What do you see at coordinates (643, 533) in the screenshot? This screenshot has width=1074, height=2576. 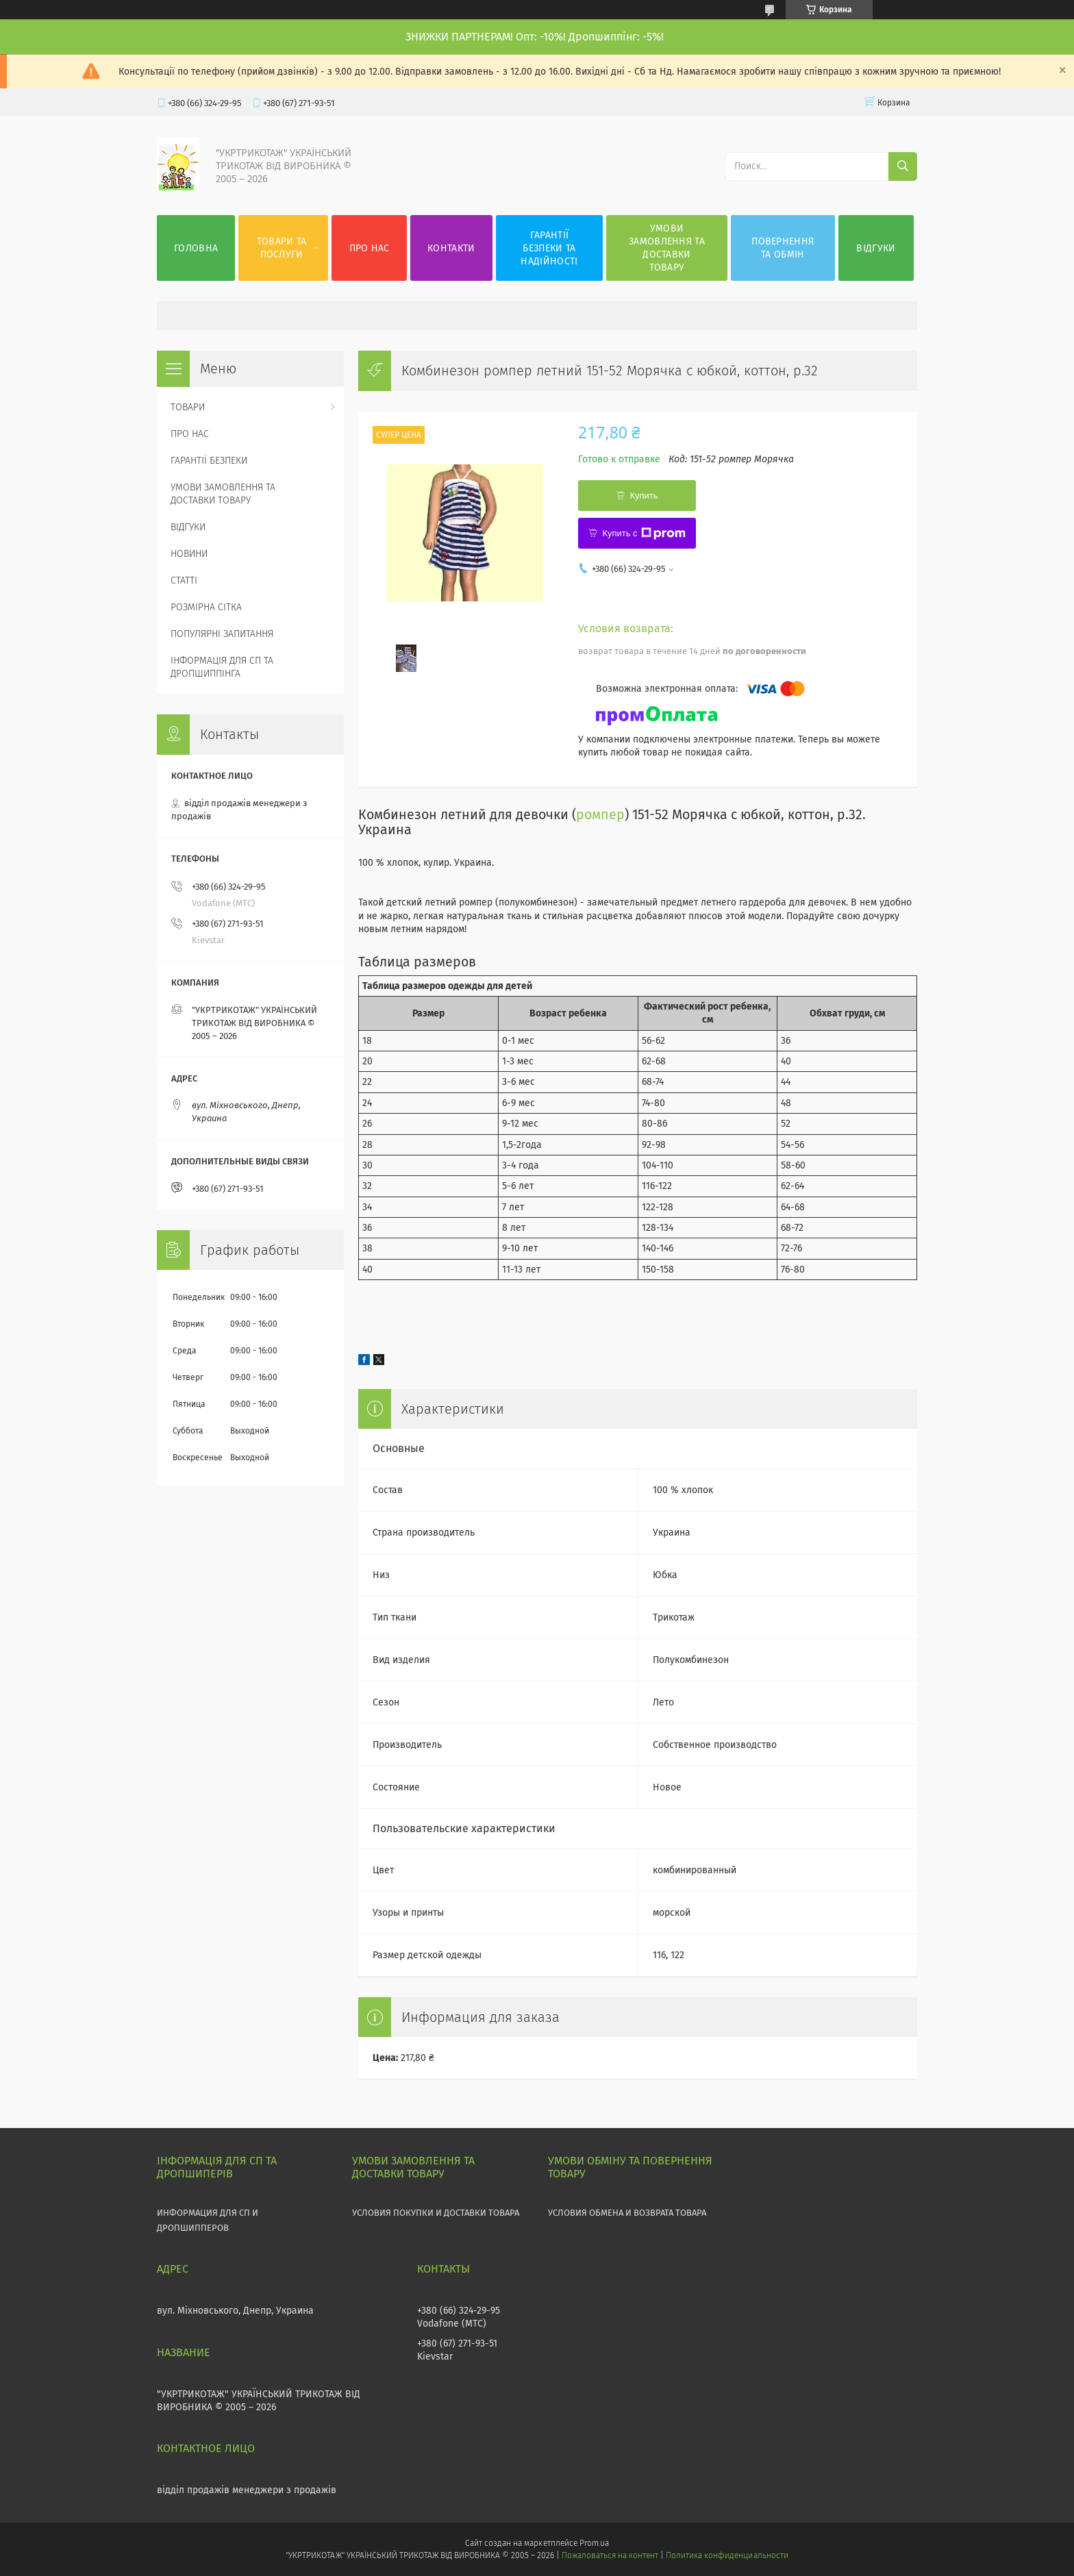 I see `Купить с` at bounding box center [643, 533].